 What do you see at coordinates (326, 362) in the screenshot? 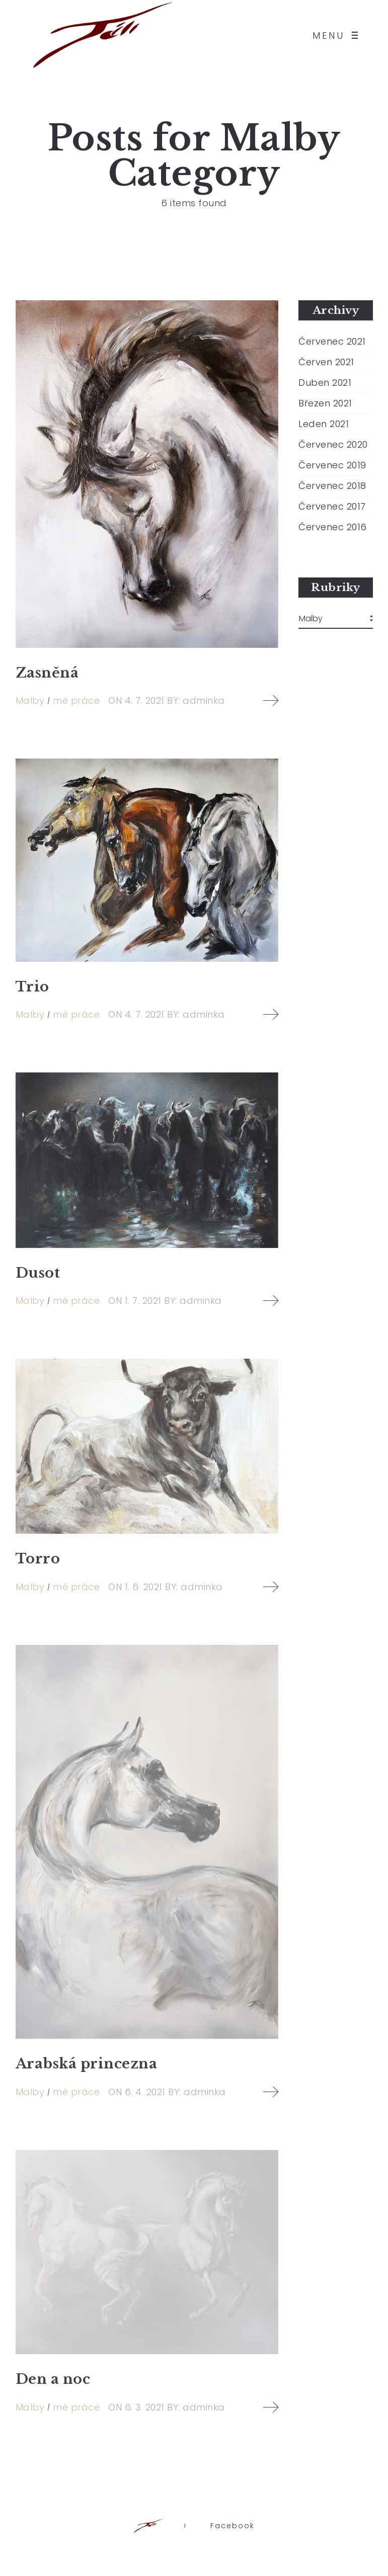
I see `Červen 2021` at bounding box center [326, 362].